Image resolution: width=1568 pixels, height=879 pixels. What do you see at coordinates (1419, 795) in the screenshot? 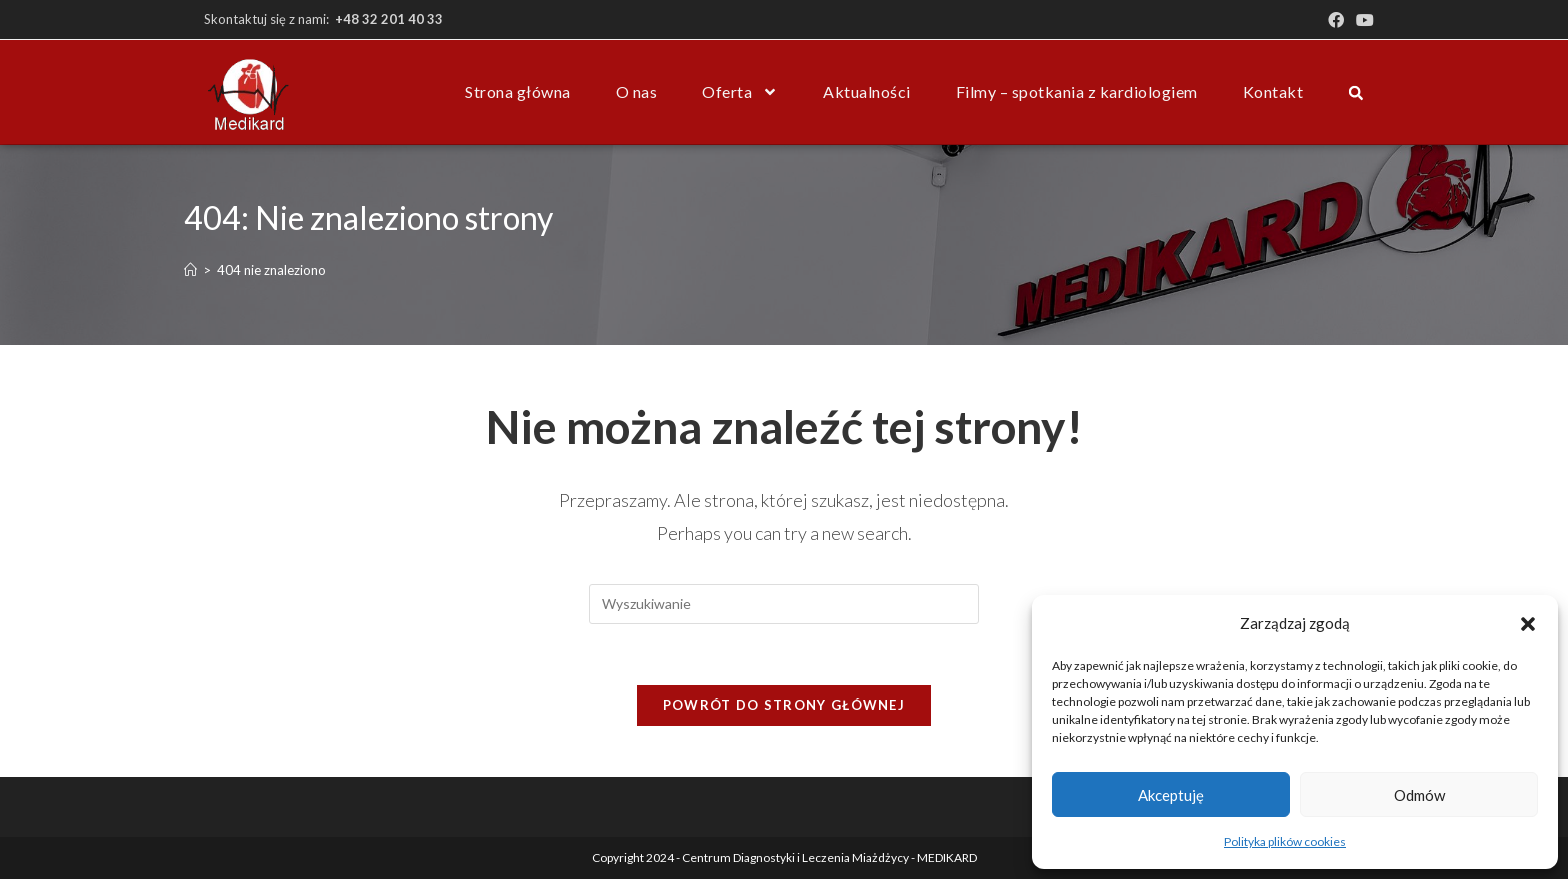
I see `Odmów` at bounding box center [1419, 795].